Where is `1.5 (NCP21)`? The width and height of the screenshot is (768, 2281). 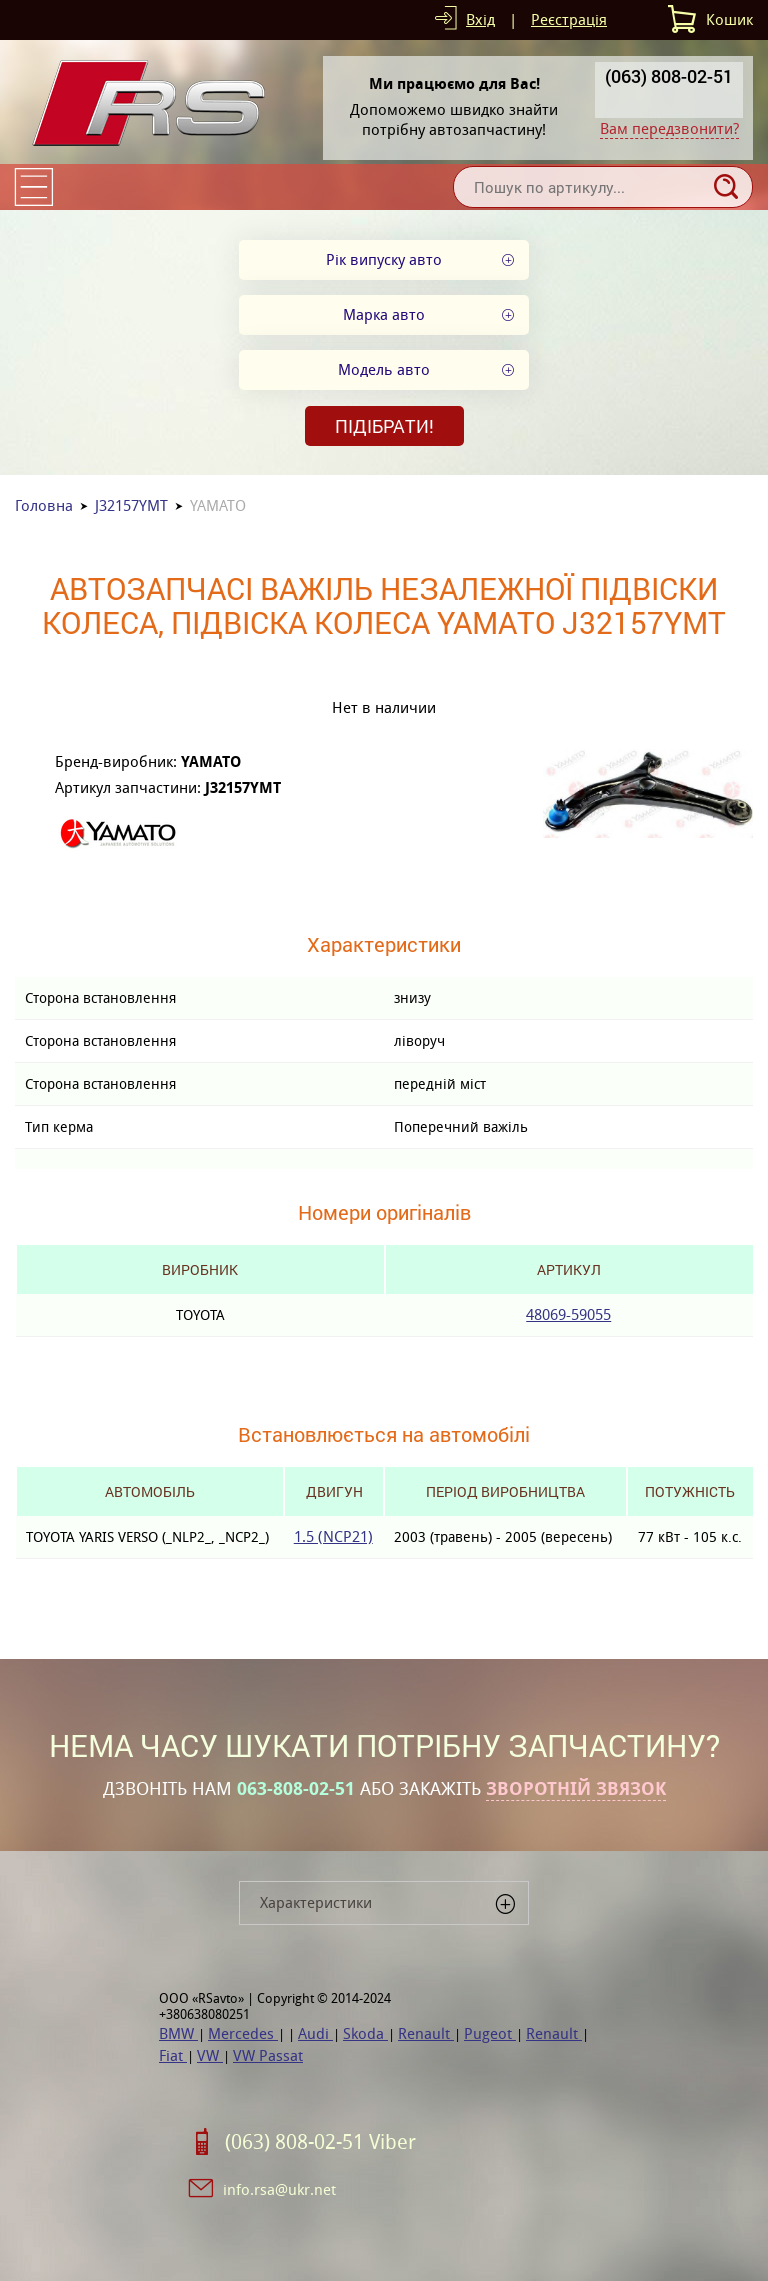
1.5 (NCP21) is located at coordinates (333, 1536).